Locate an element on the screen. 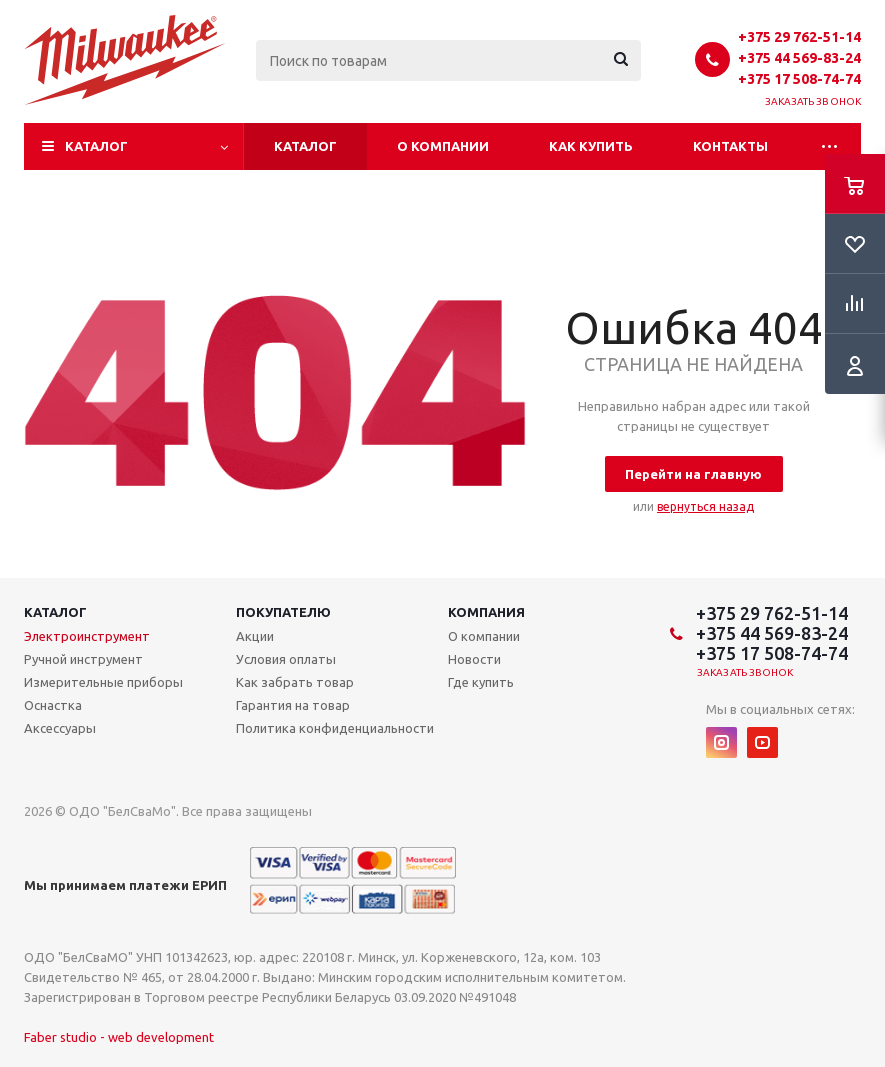 This screenshot has height=1067, width=885. Измерительные приборы is located at coordinates (103, 682).